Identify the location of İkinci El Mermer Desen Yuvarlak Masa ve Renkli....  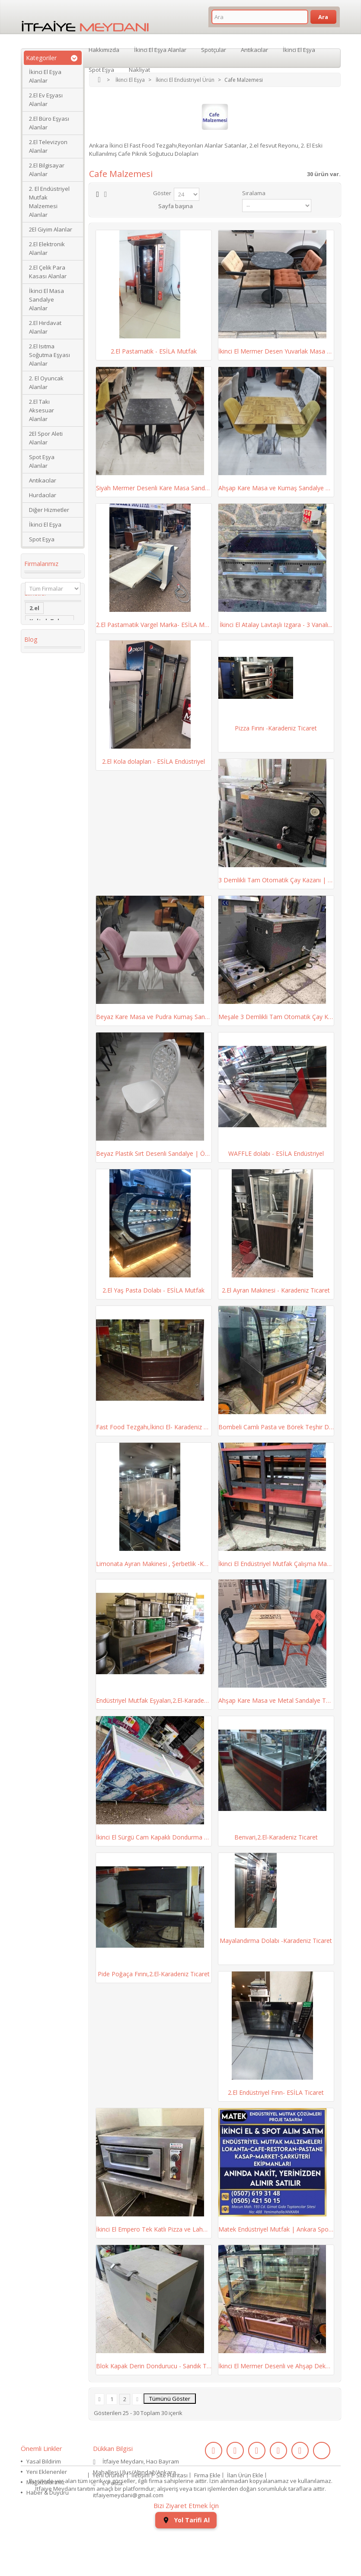
(276, 351).